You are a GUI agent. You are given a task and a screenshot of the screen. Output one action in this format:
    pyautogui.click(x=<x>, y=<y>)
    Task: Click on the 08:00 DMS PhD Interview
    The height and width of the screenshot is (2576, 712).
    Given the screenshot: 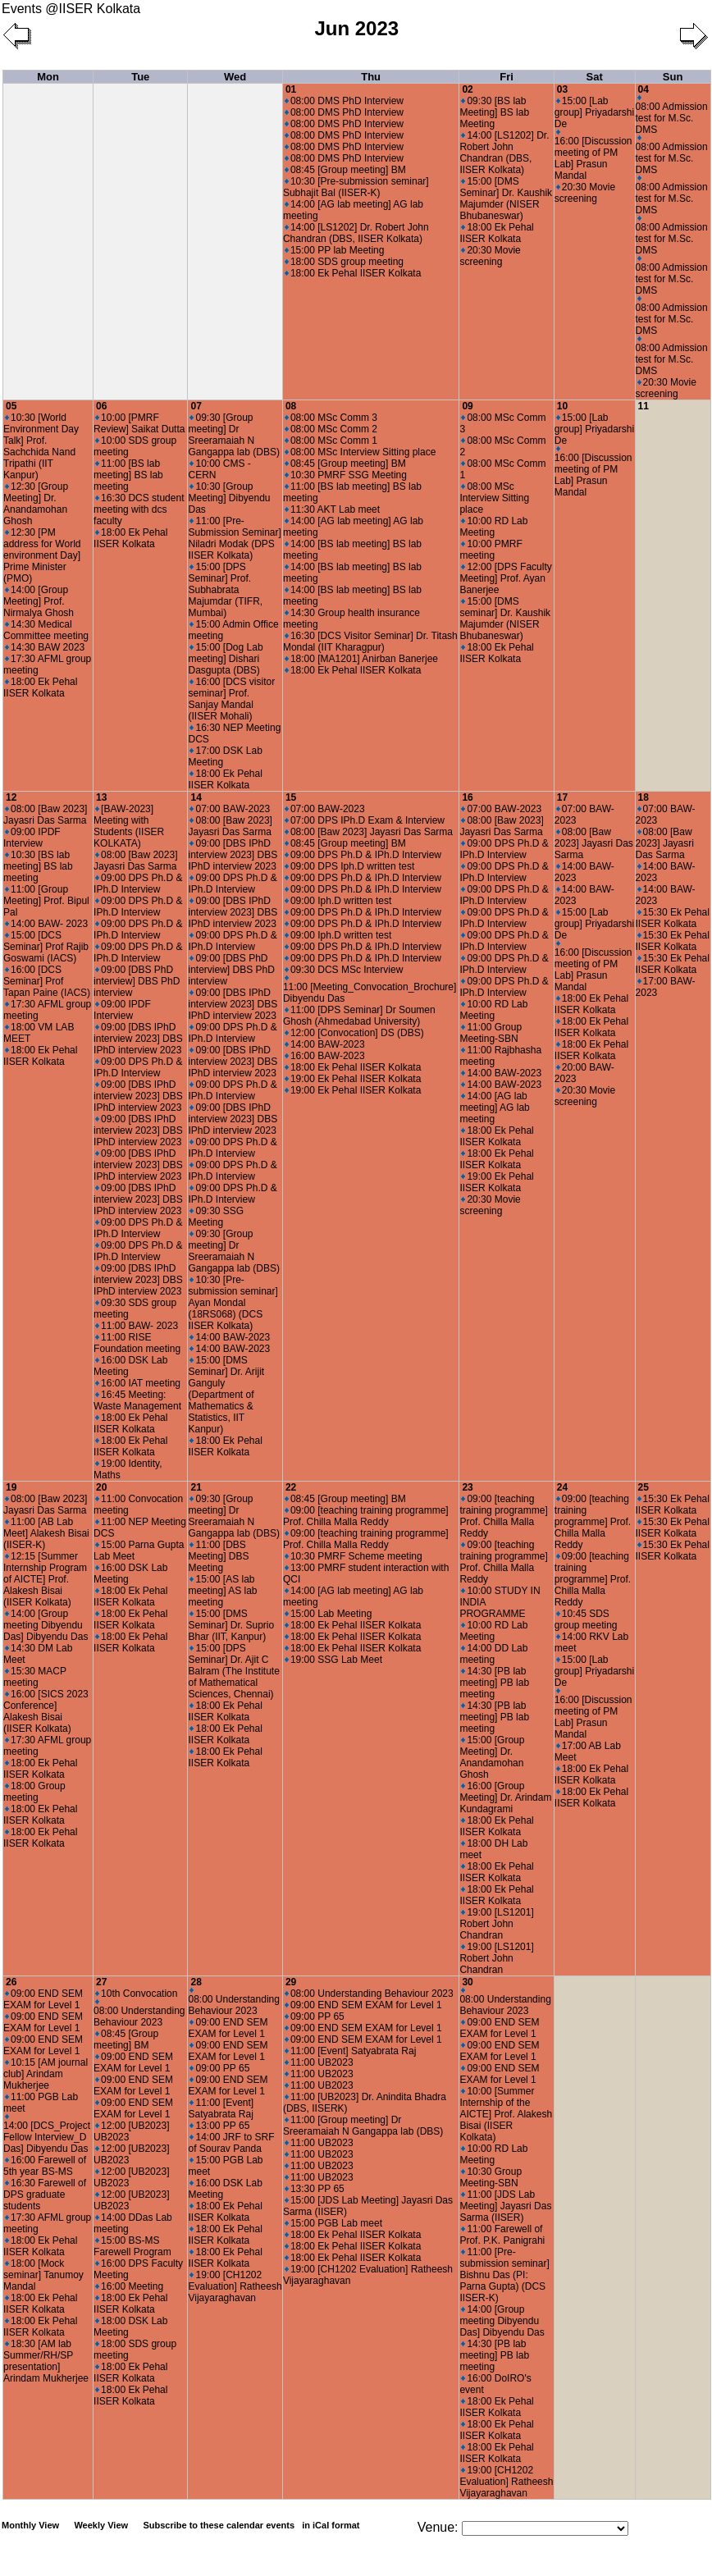 What is the action you would take?
    pyautogui.click(x=344, y=101)
    